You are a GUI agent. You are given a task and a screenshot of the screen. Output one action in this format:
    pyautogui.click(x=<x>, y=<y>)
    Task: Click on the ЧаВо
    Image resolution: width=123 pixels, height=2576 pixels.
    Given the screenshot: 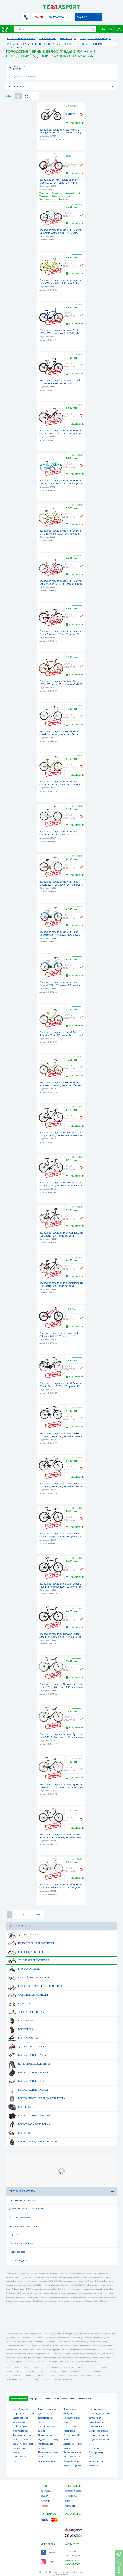 What is the action you would take?
    pyautogui.click(x=72, y=2398)
    